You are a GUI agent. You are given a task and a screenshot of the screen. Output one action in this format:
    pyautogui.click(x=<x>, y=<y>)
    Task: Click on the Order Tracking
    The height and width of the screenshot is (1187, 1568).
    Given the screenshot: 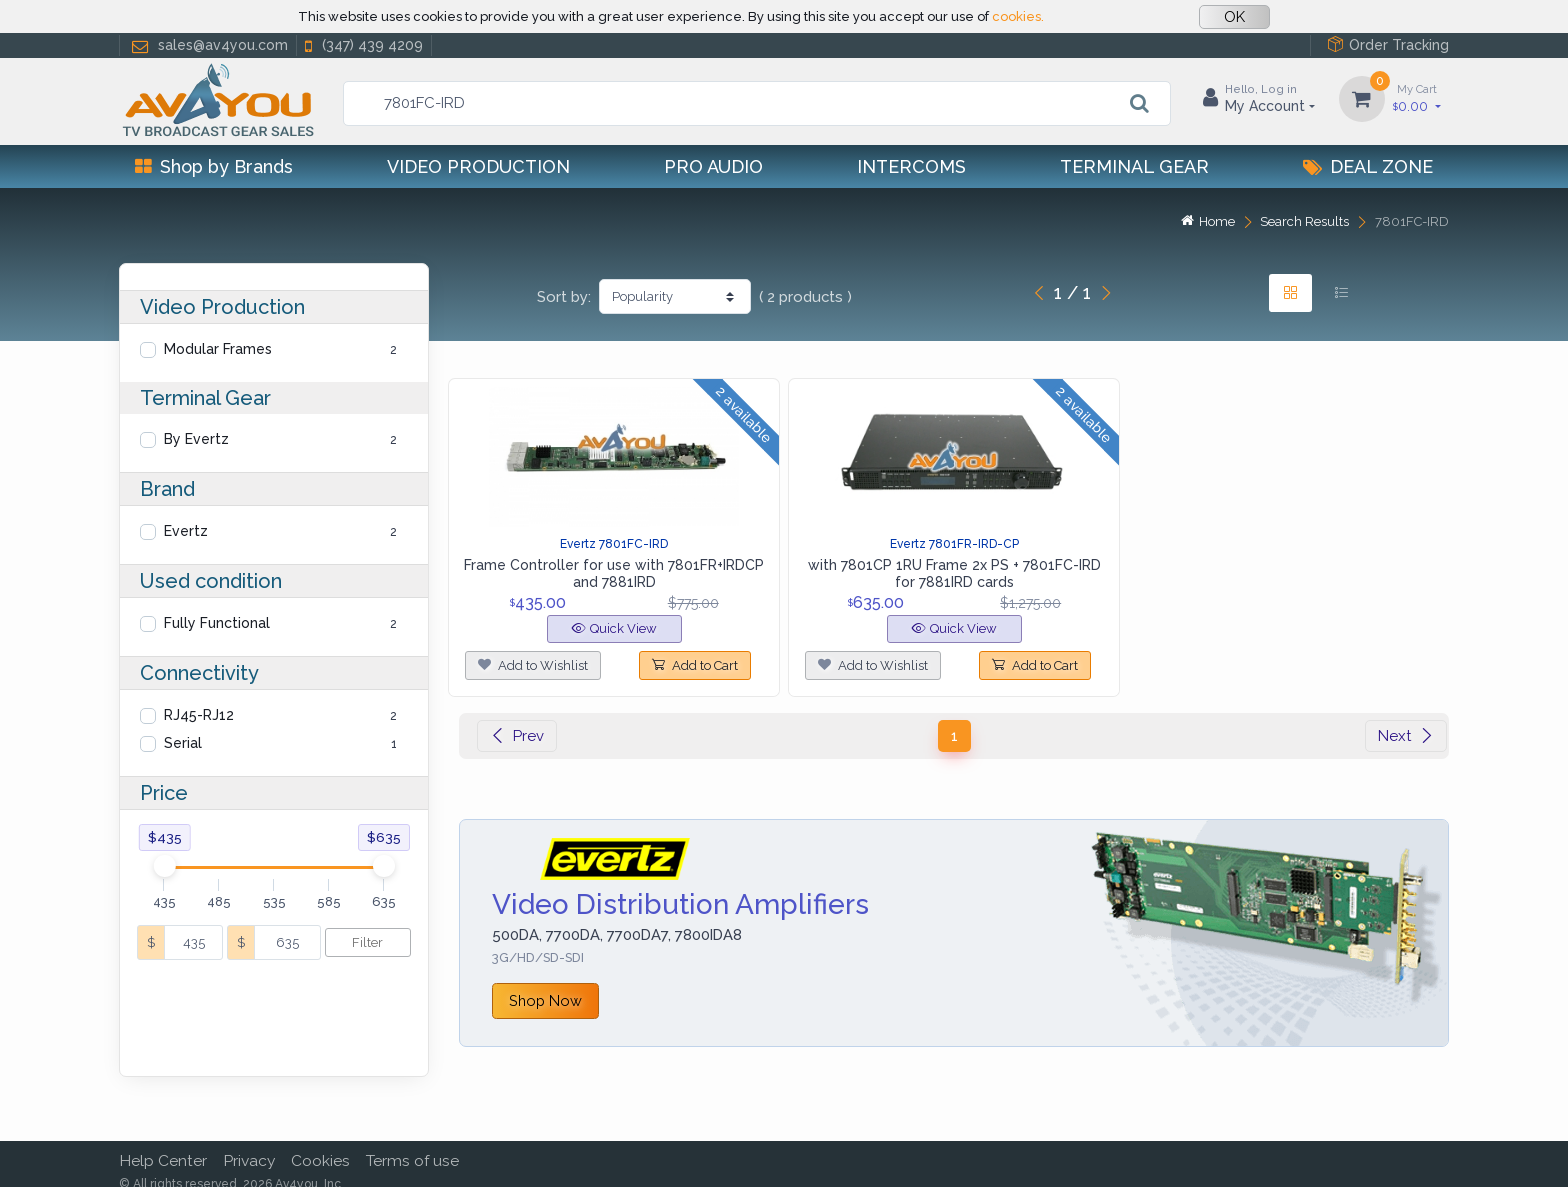 What is the action you would take?
    pyautogui.click(x=1388, y=44)
    